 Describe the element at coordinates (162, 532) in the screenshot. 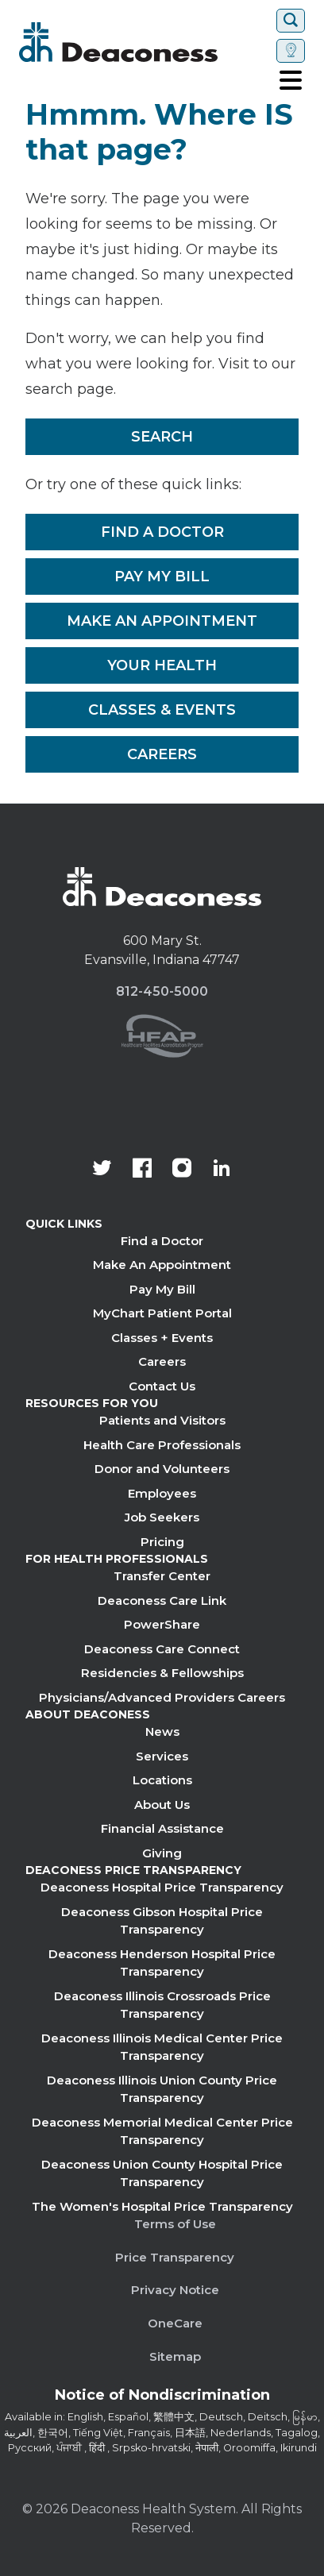

I see `Find a Doctor` at that location.